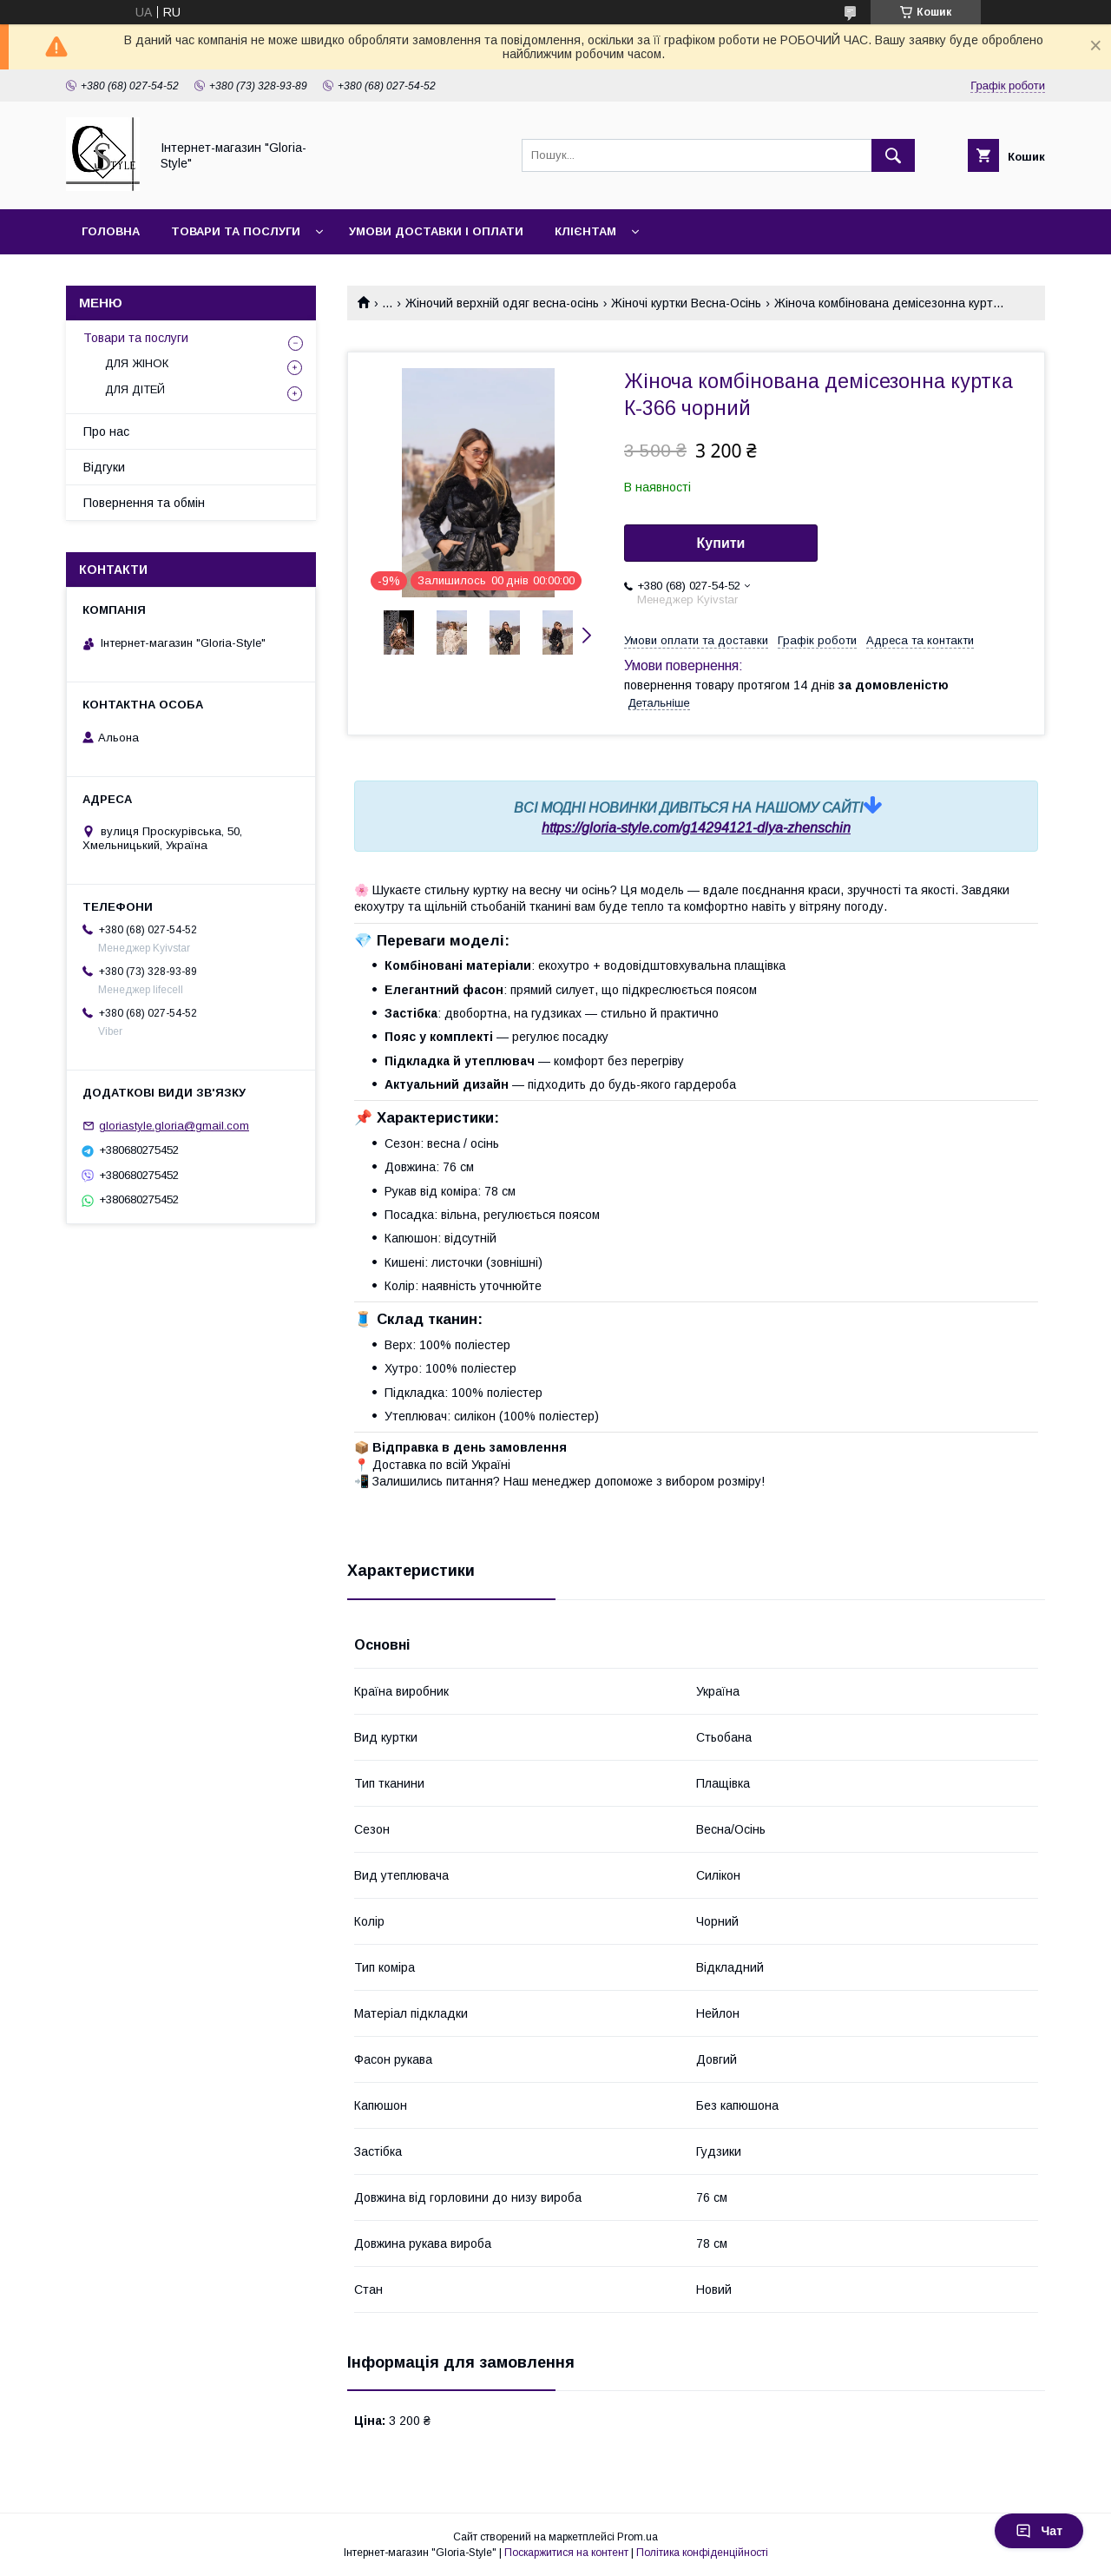  What do you see at coordinates (135, 389) in the screenshot?
I see `ДЛЯ ДІТЕЙ` at bounding box center [135, 389].